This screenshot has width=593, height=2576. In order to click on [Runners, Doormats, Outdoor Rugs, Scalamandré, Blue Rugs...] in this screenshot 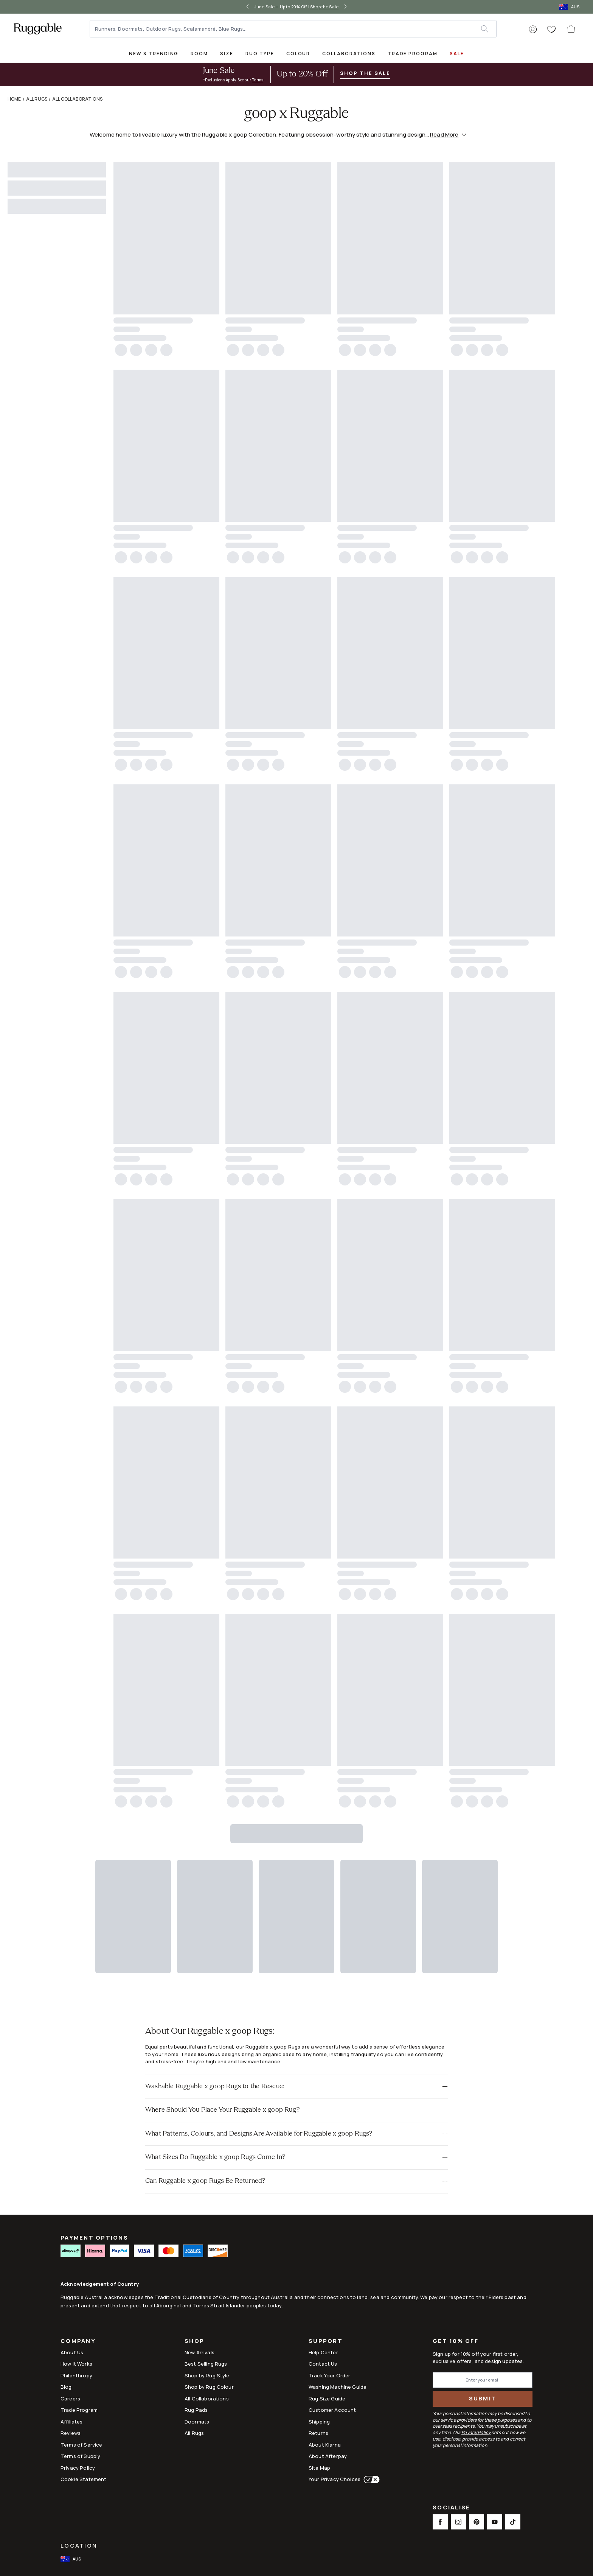, I will do `click(285, 28)`.